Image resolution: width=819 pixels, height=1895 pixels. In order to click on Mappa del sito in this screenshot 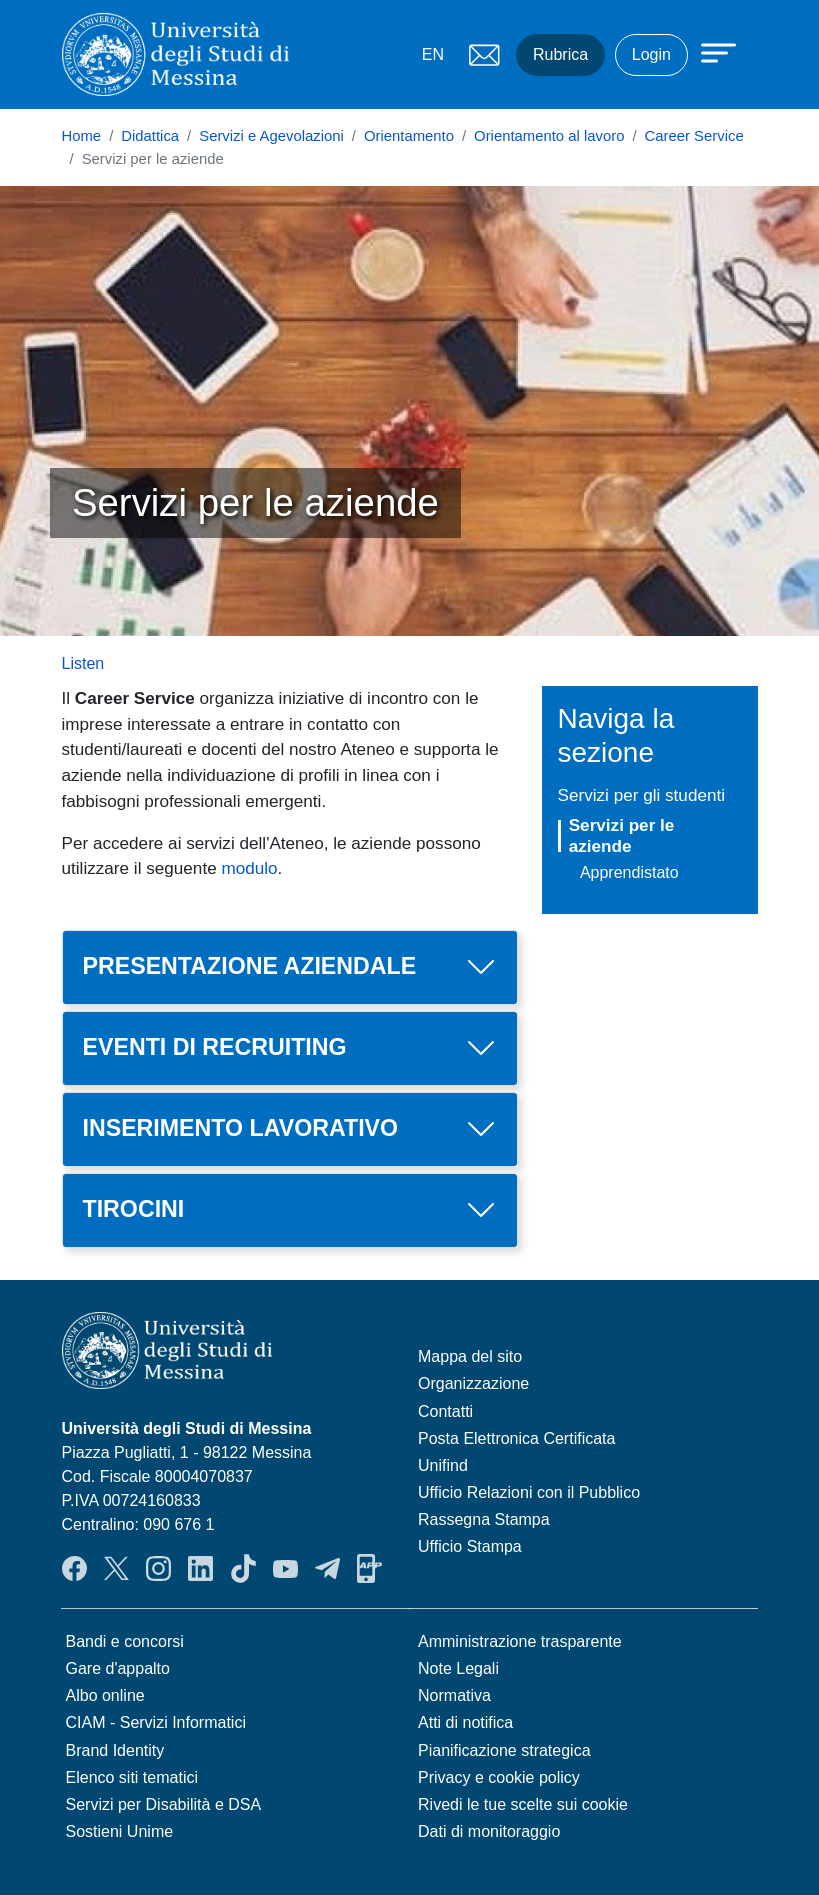, I will do `click(470, 1356)`.